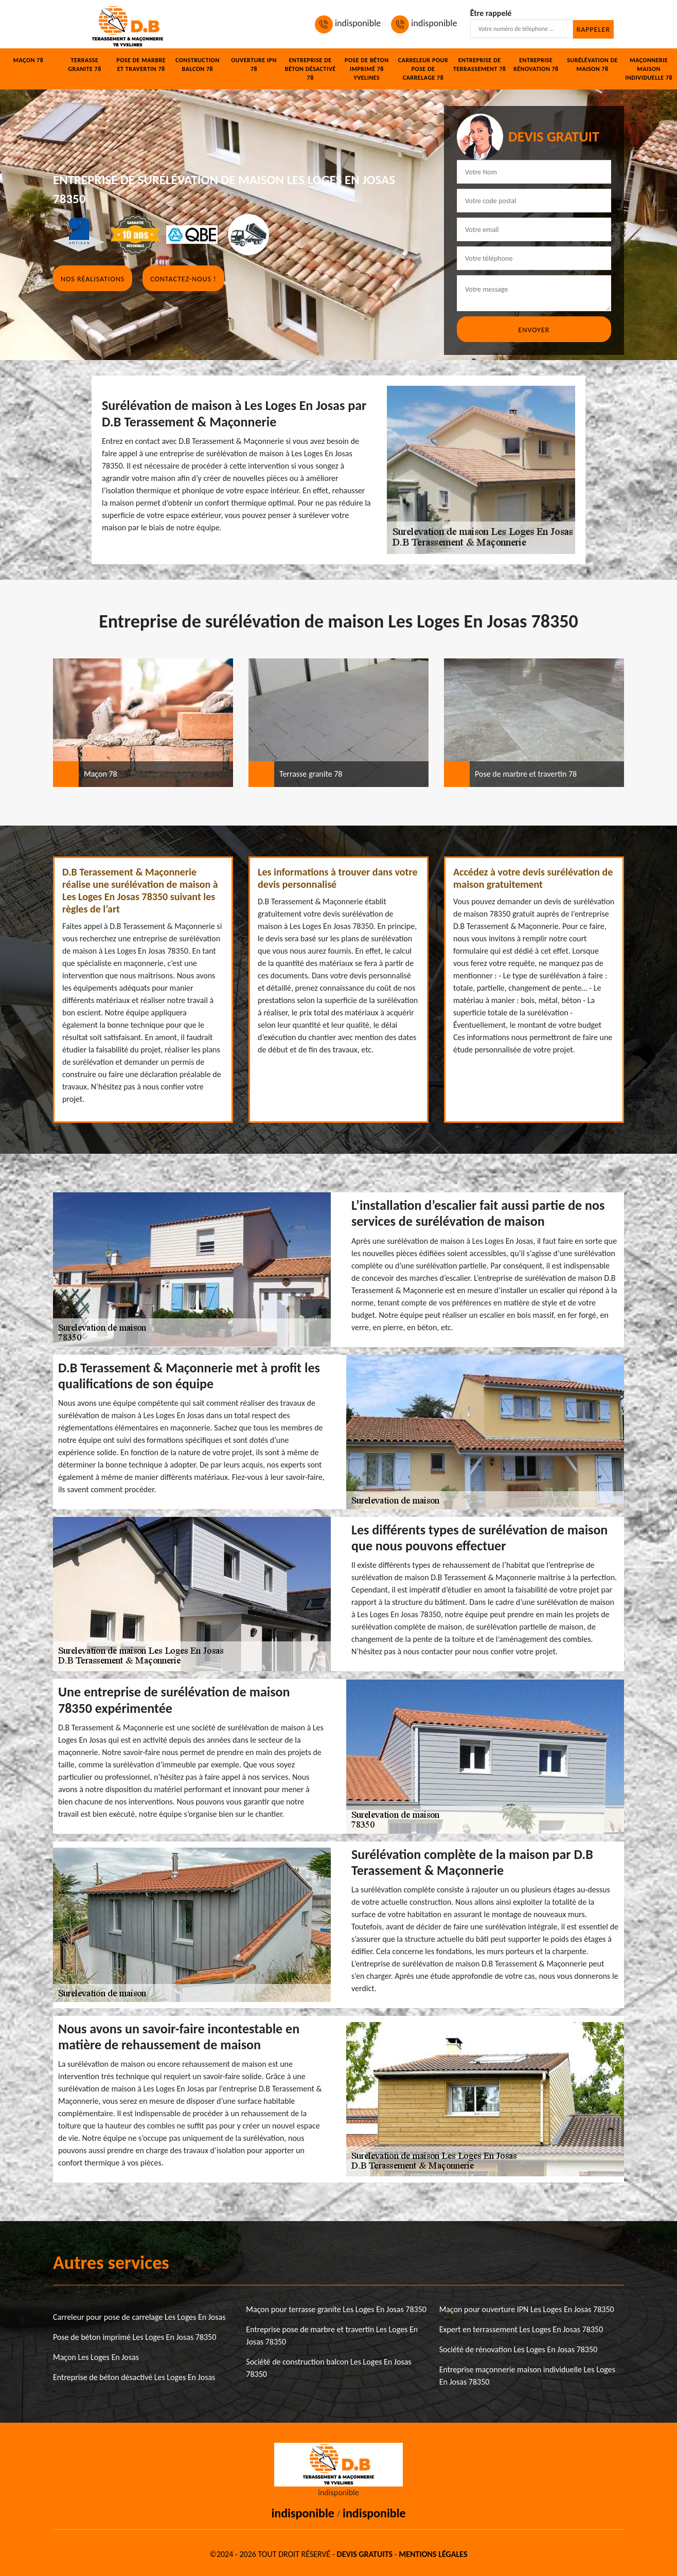  What do you see at coordinates (365, 2554) in the screenshot?
I see `Devis gratuits` at bounding box center [365, 2554].